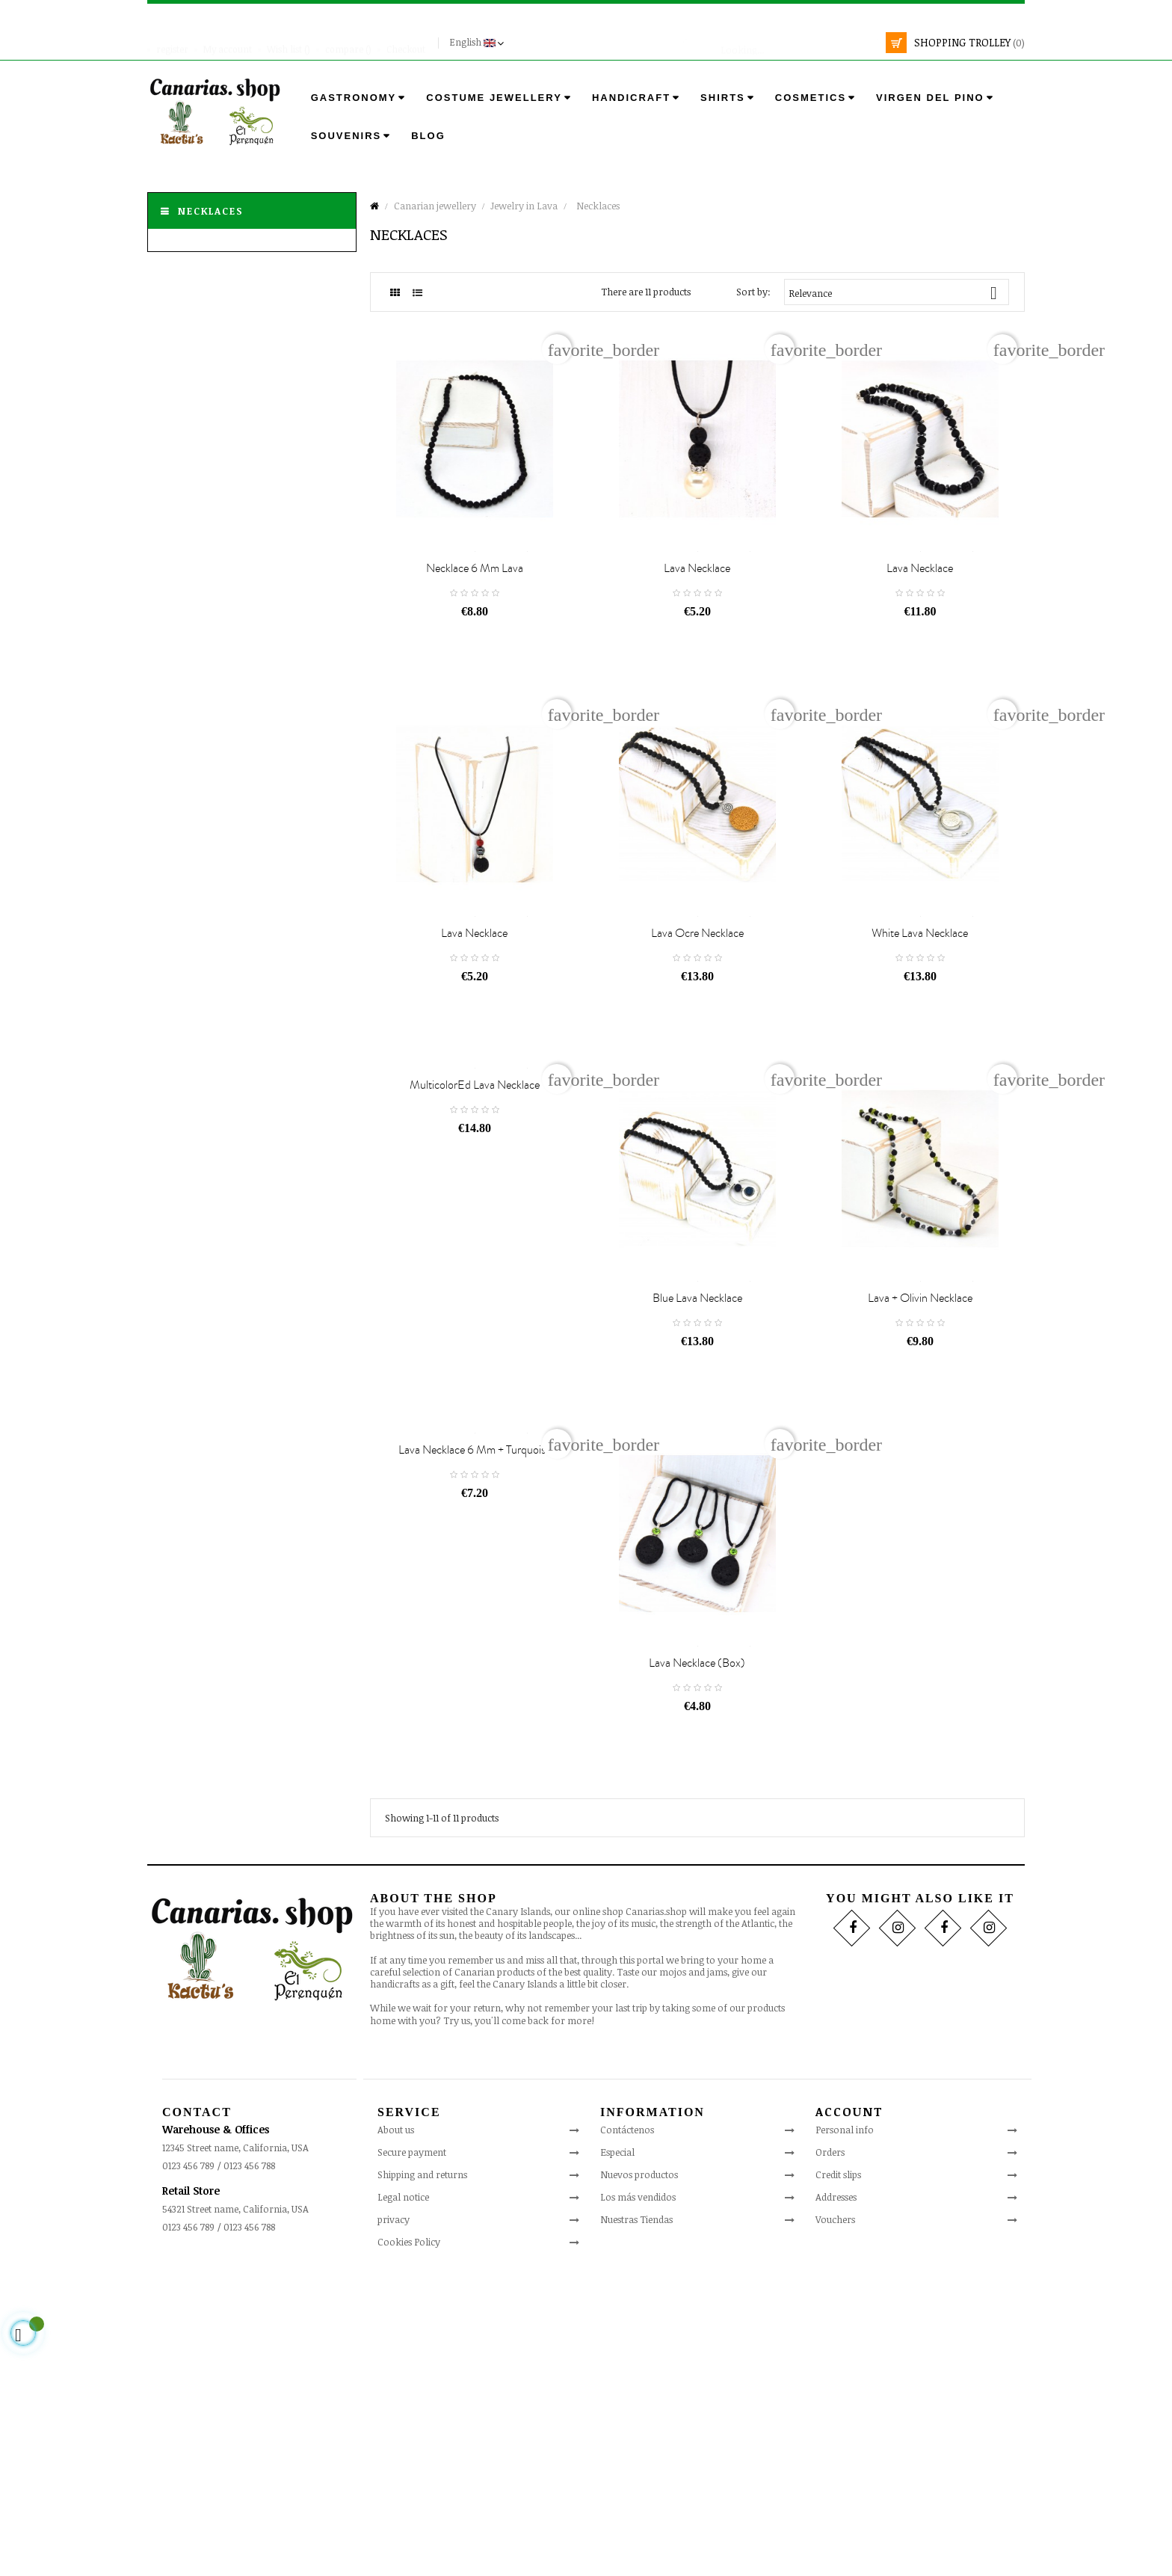 The image size is (1172, 2576). I want to click on Relevance, so click(899, 293).